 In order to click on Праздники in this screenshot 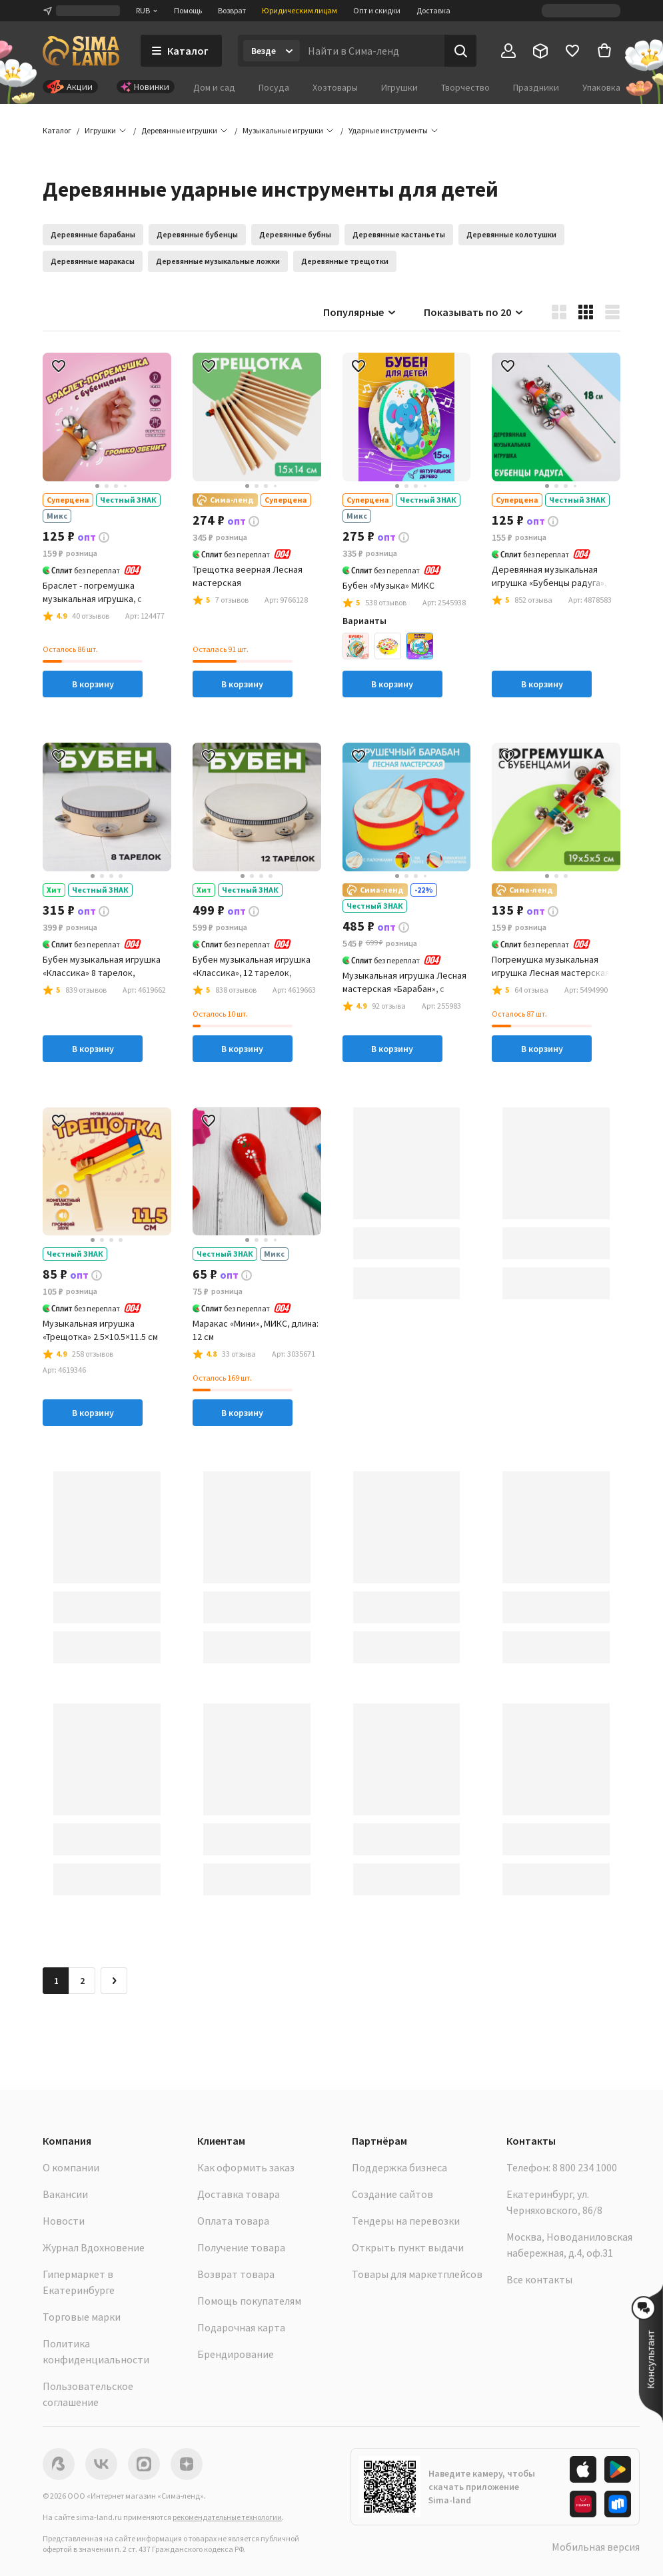, I will do `click(536, 87)`.